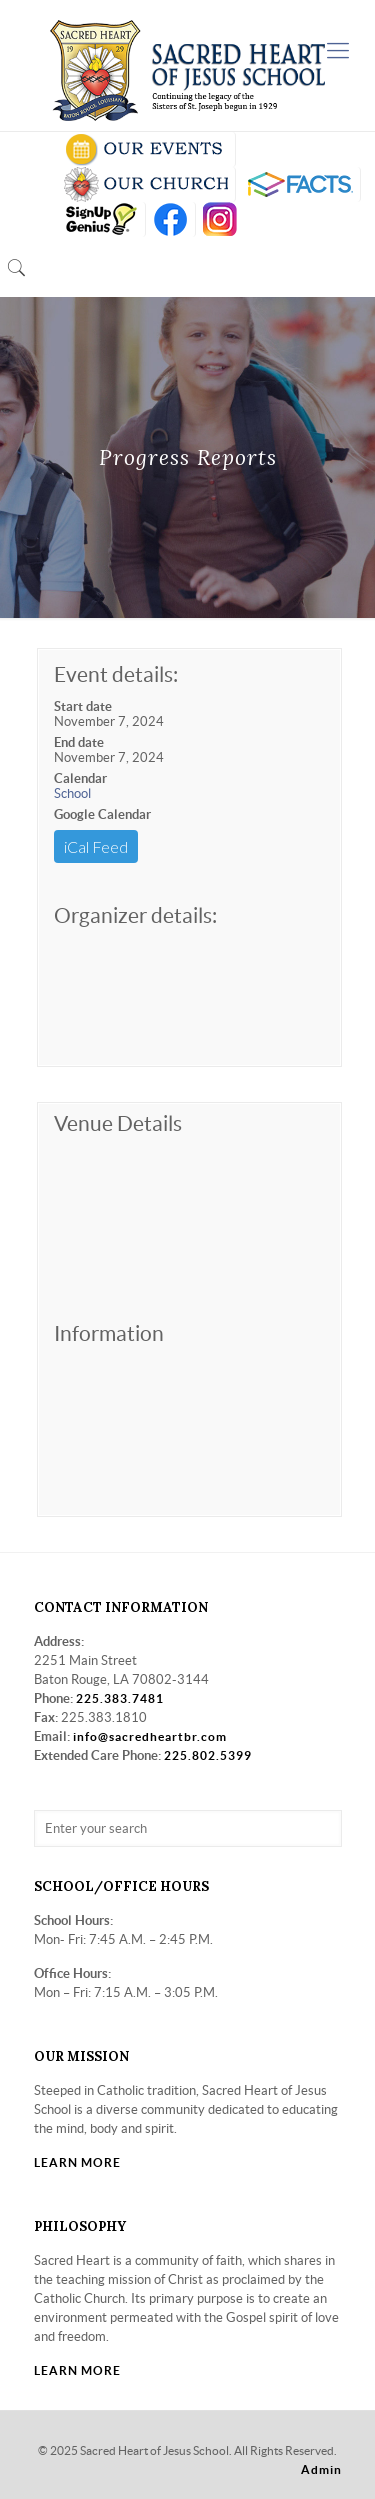 This screenshot has height=2499, width=375. What do you see at coordinates (116, 674) in the screenshot?
I see `Event details:` at bounding box center [116, 674].